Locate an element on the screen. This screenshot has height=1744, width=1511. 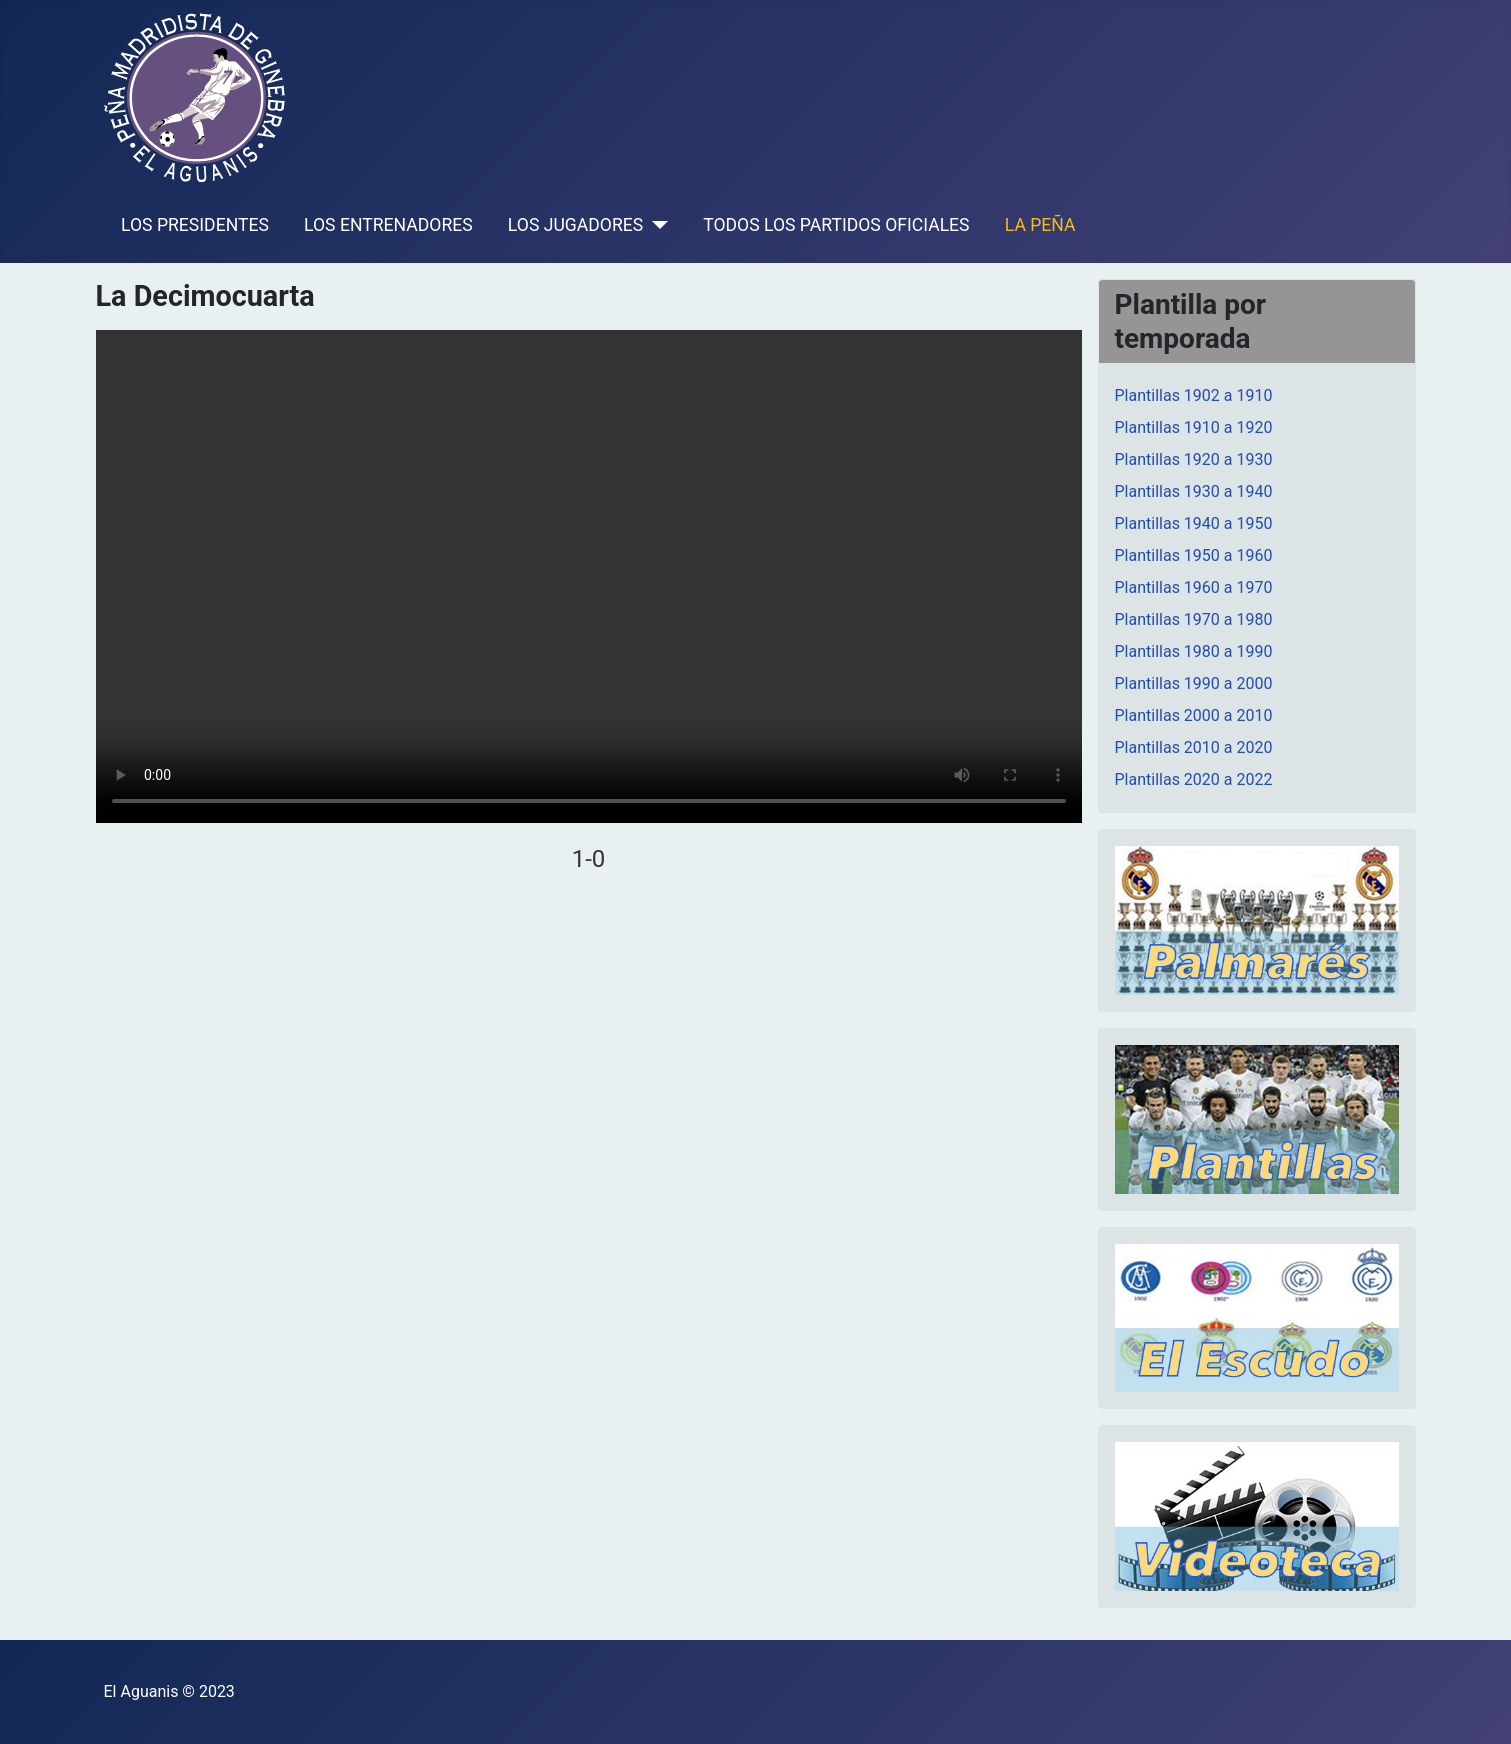
Plantillas 1902 a 1910 is located at coordinates (1194, 395).